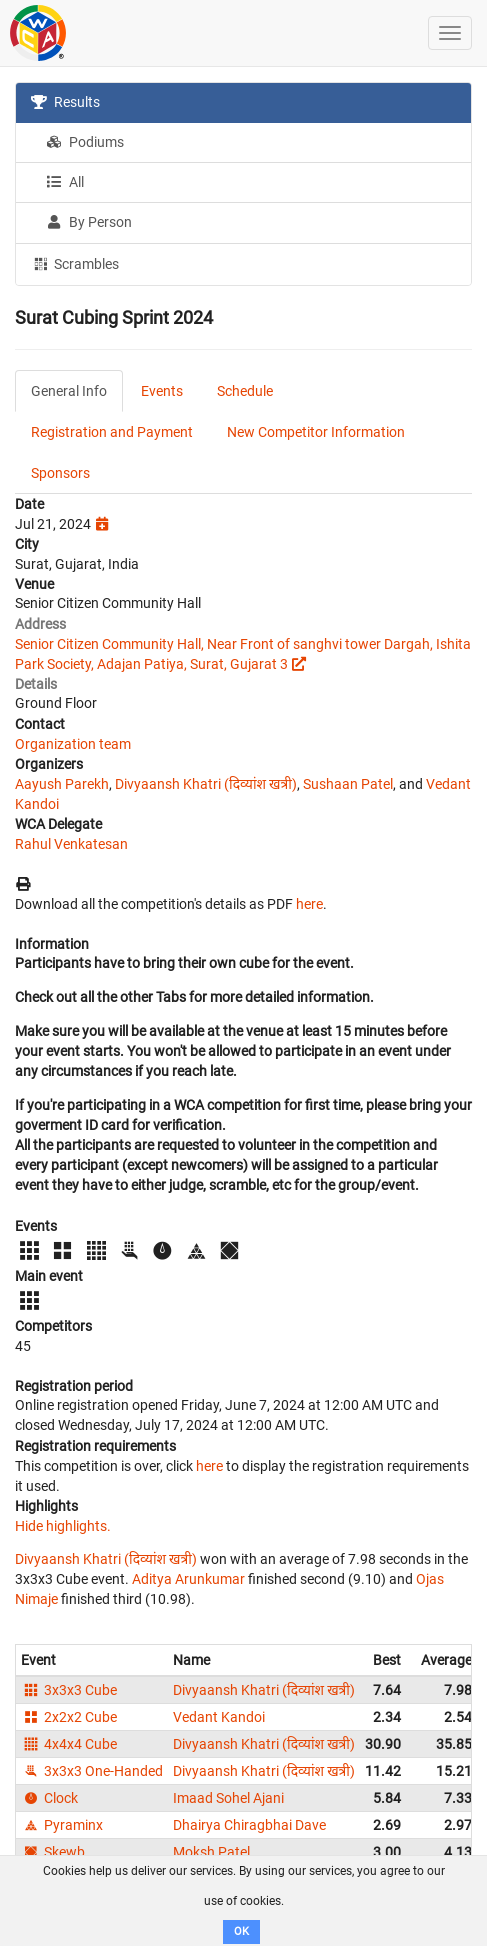  Describe the element at coordinates (241, 1931) in the screenshot. I see `OK` at that location.